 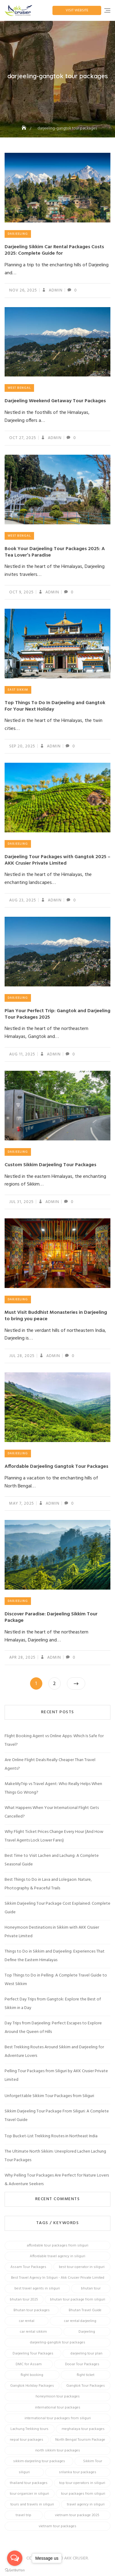 What do you see at coordinates (52, 1932) in the screenshot?
I see `Honeymoon Destinations in Sikkim with AKK Crusier Private Limited` at bounding box center [52, 1932].